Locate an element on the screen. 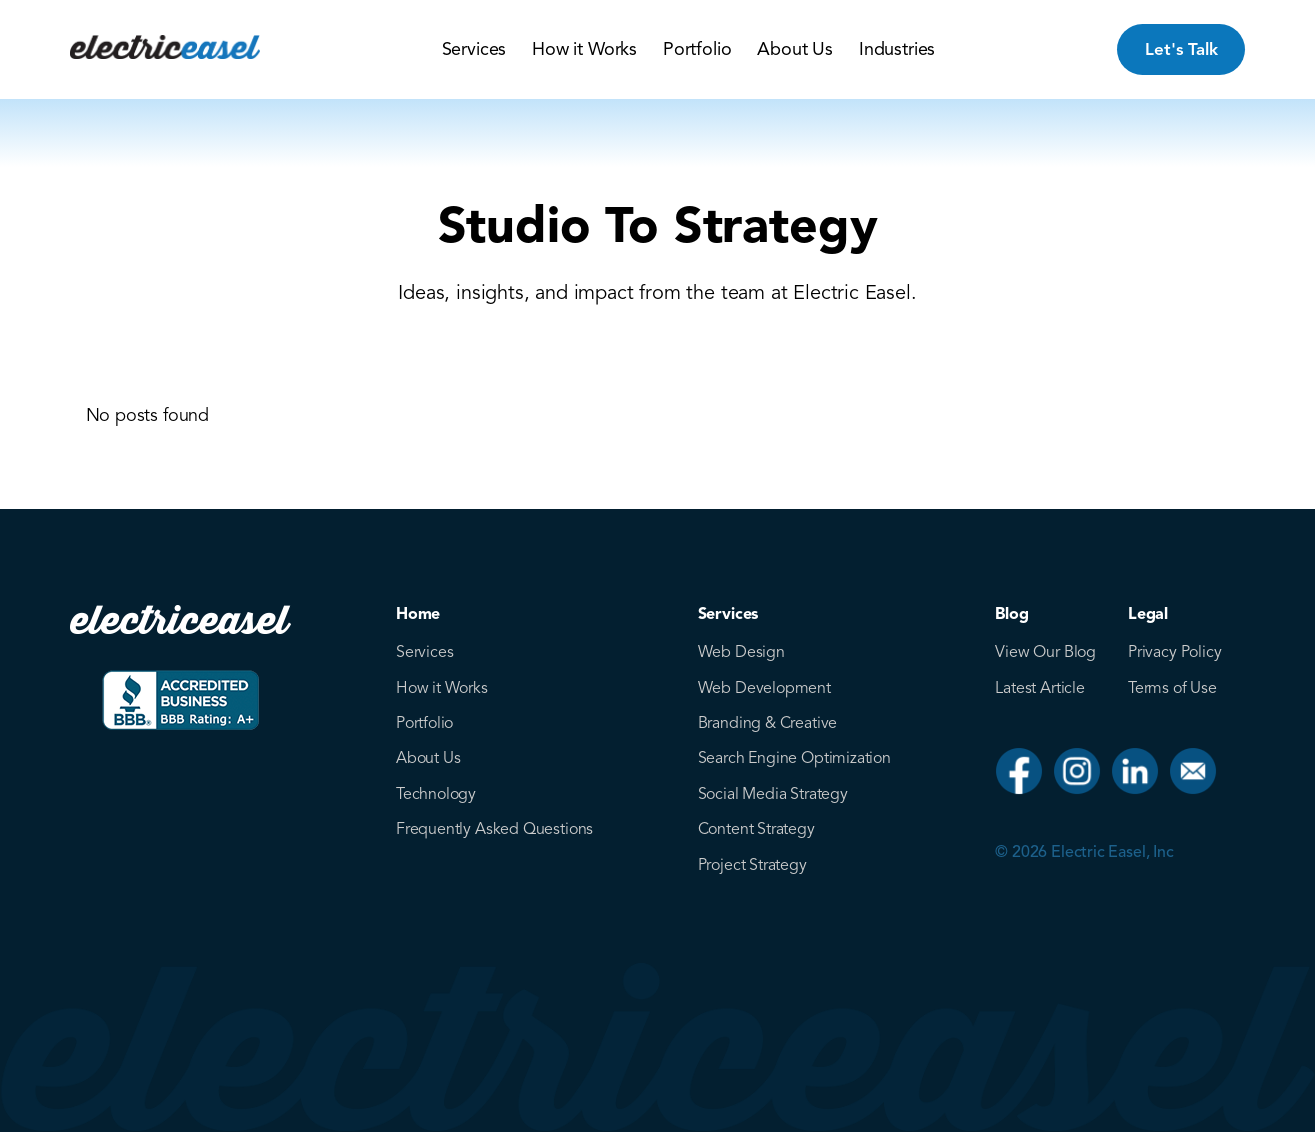  Terms of Use is located at coordinates (1172, 688).